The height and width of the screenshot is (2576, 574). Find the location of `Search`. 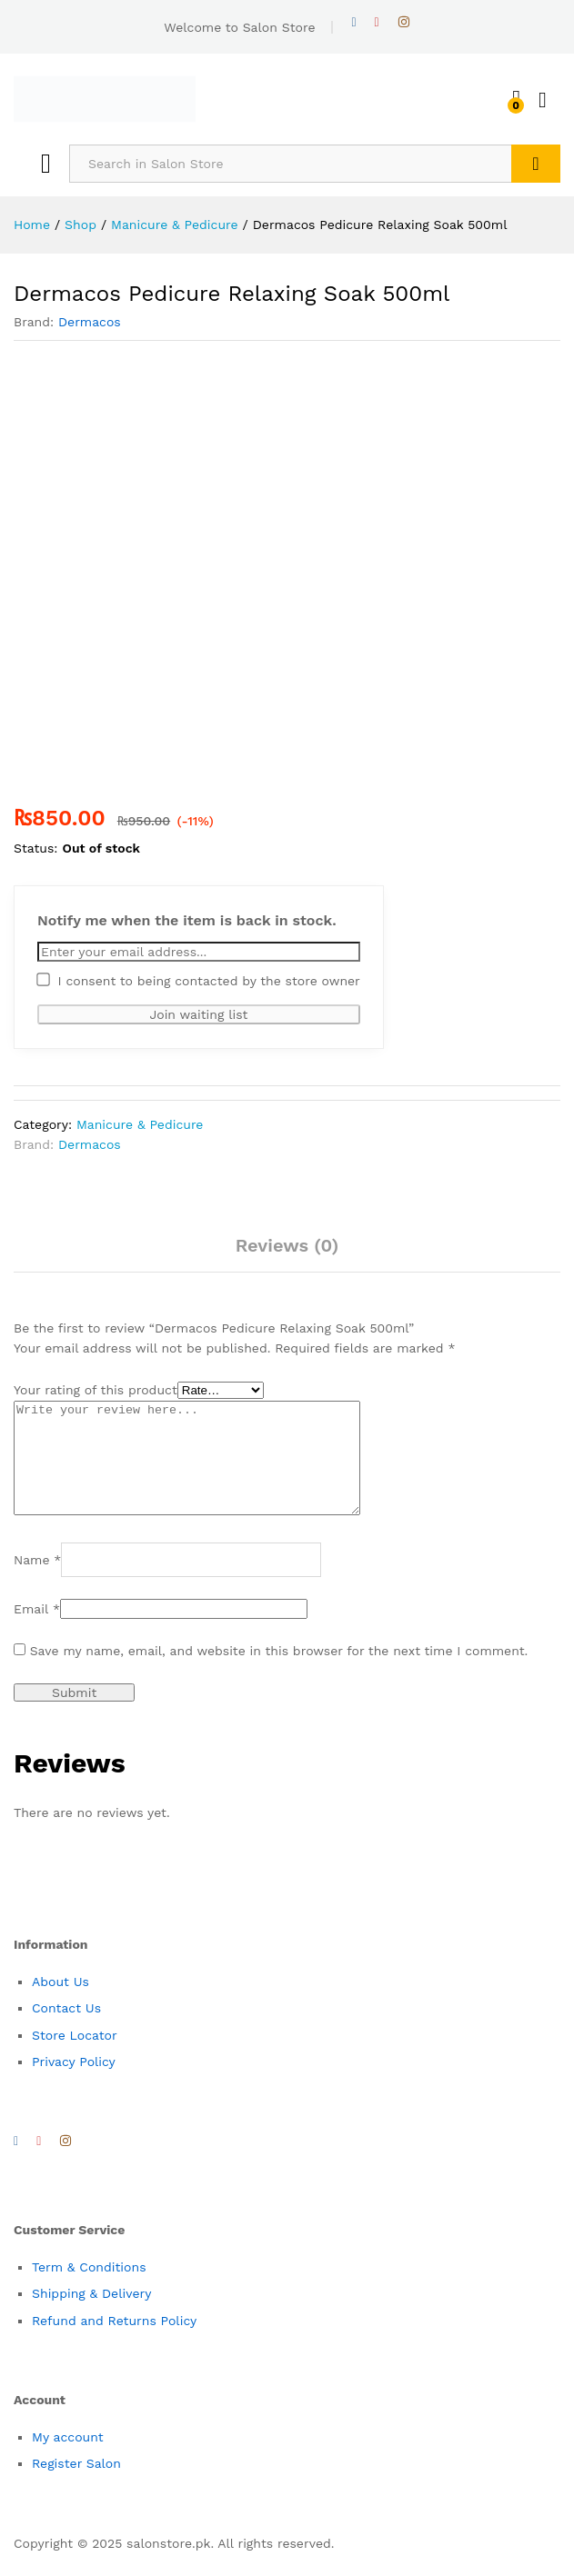

Search is located at coordinates (535, 164).